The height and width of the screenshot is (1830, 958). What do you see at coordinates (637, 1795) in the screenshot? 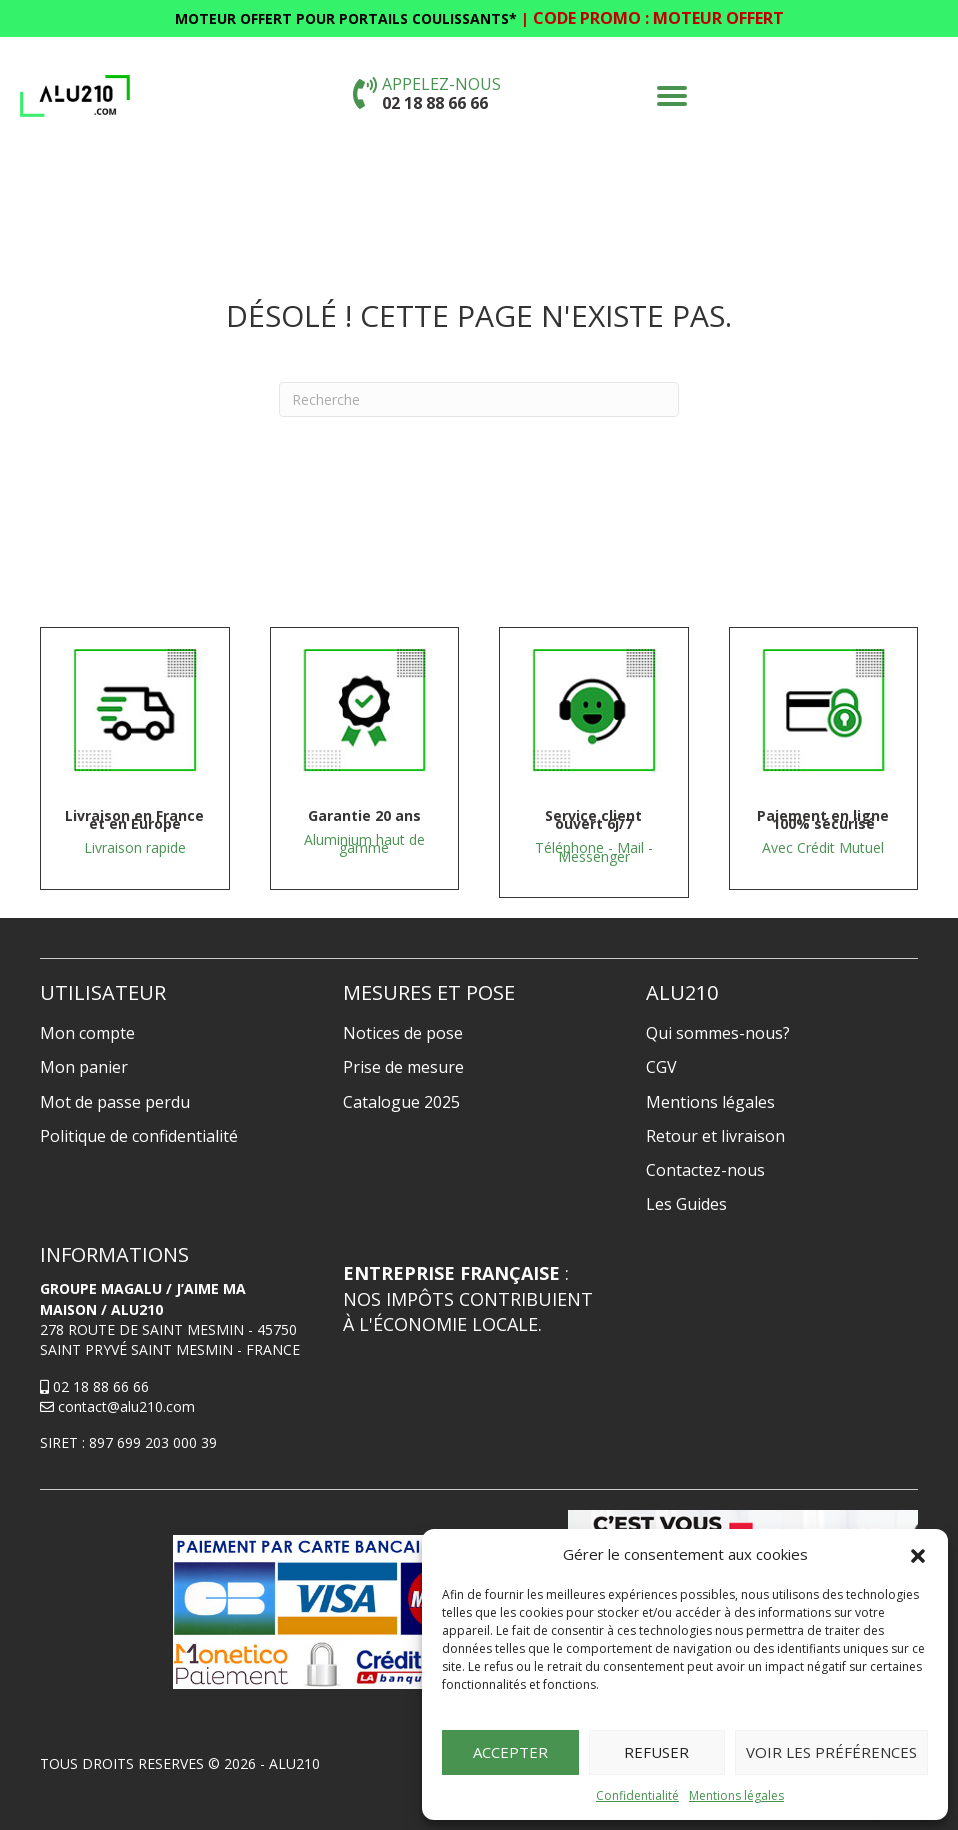
I see `Confidentialité` at bounding box center [637, 1795].